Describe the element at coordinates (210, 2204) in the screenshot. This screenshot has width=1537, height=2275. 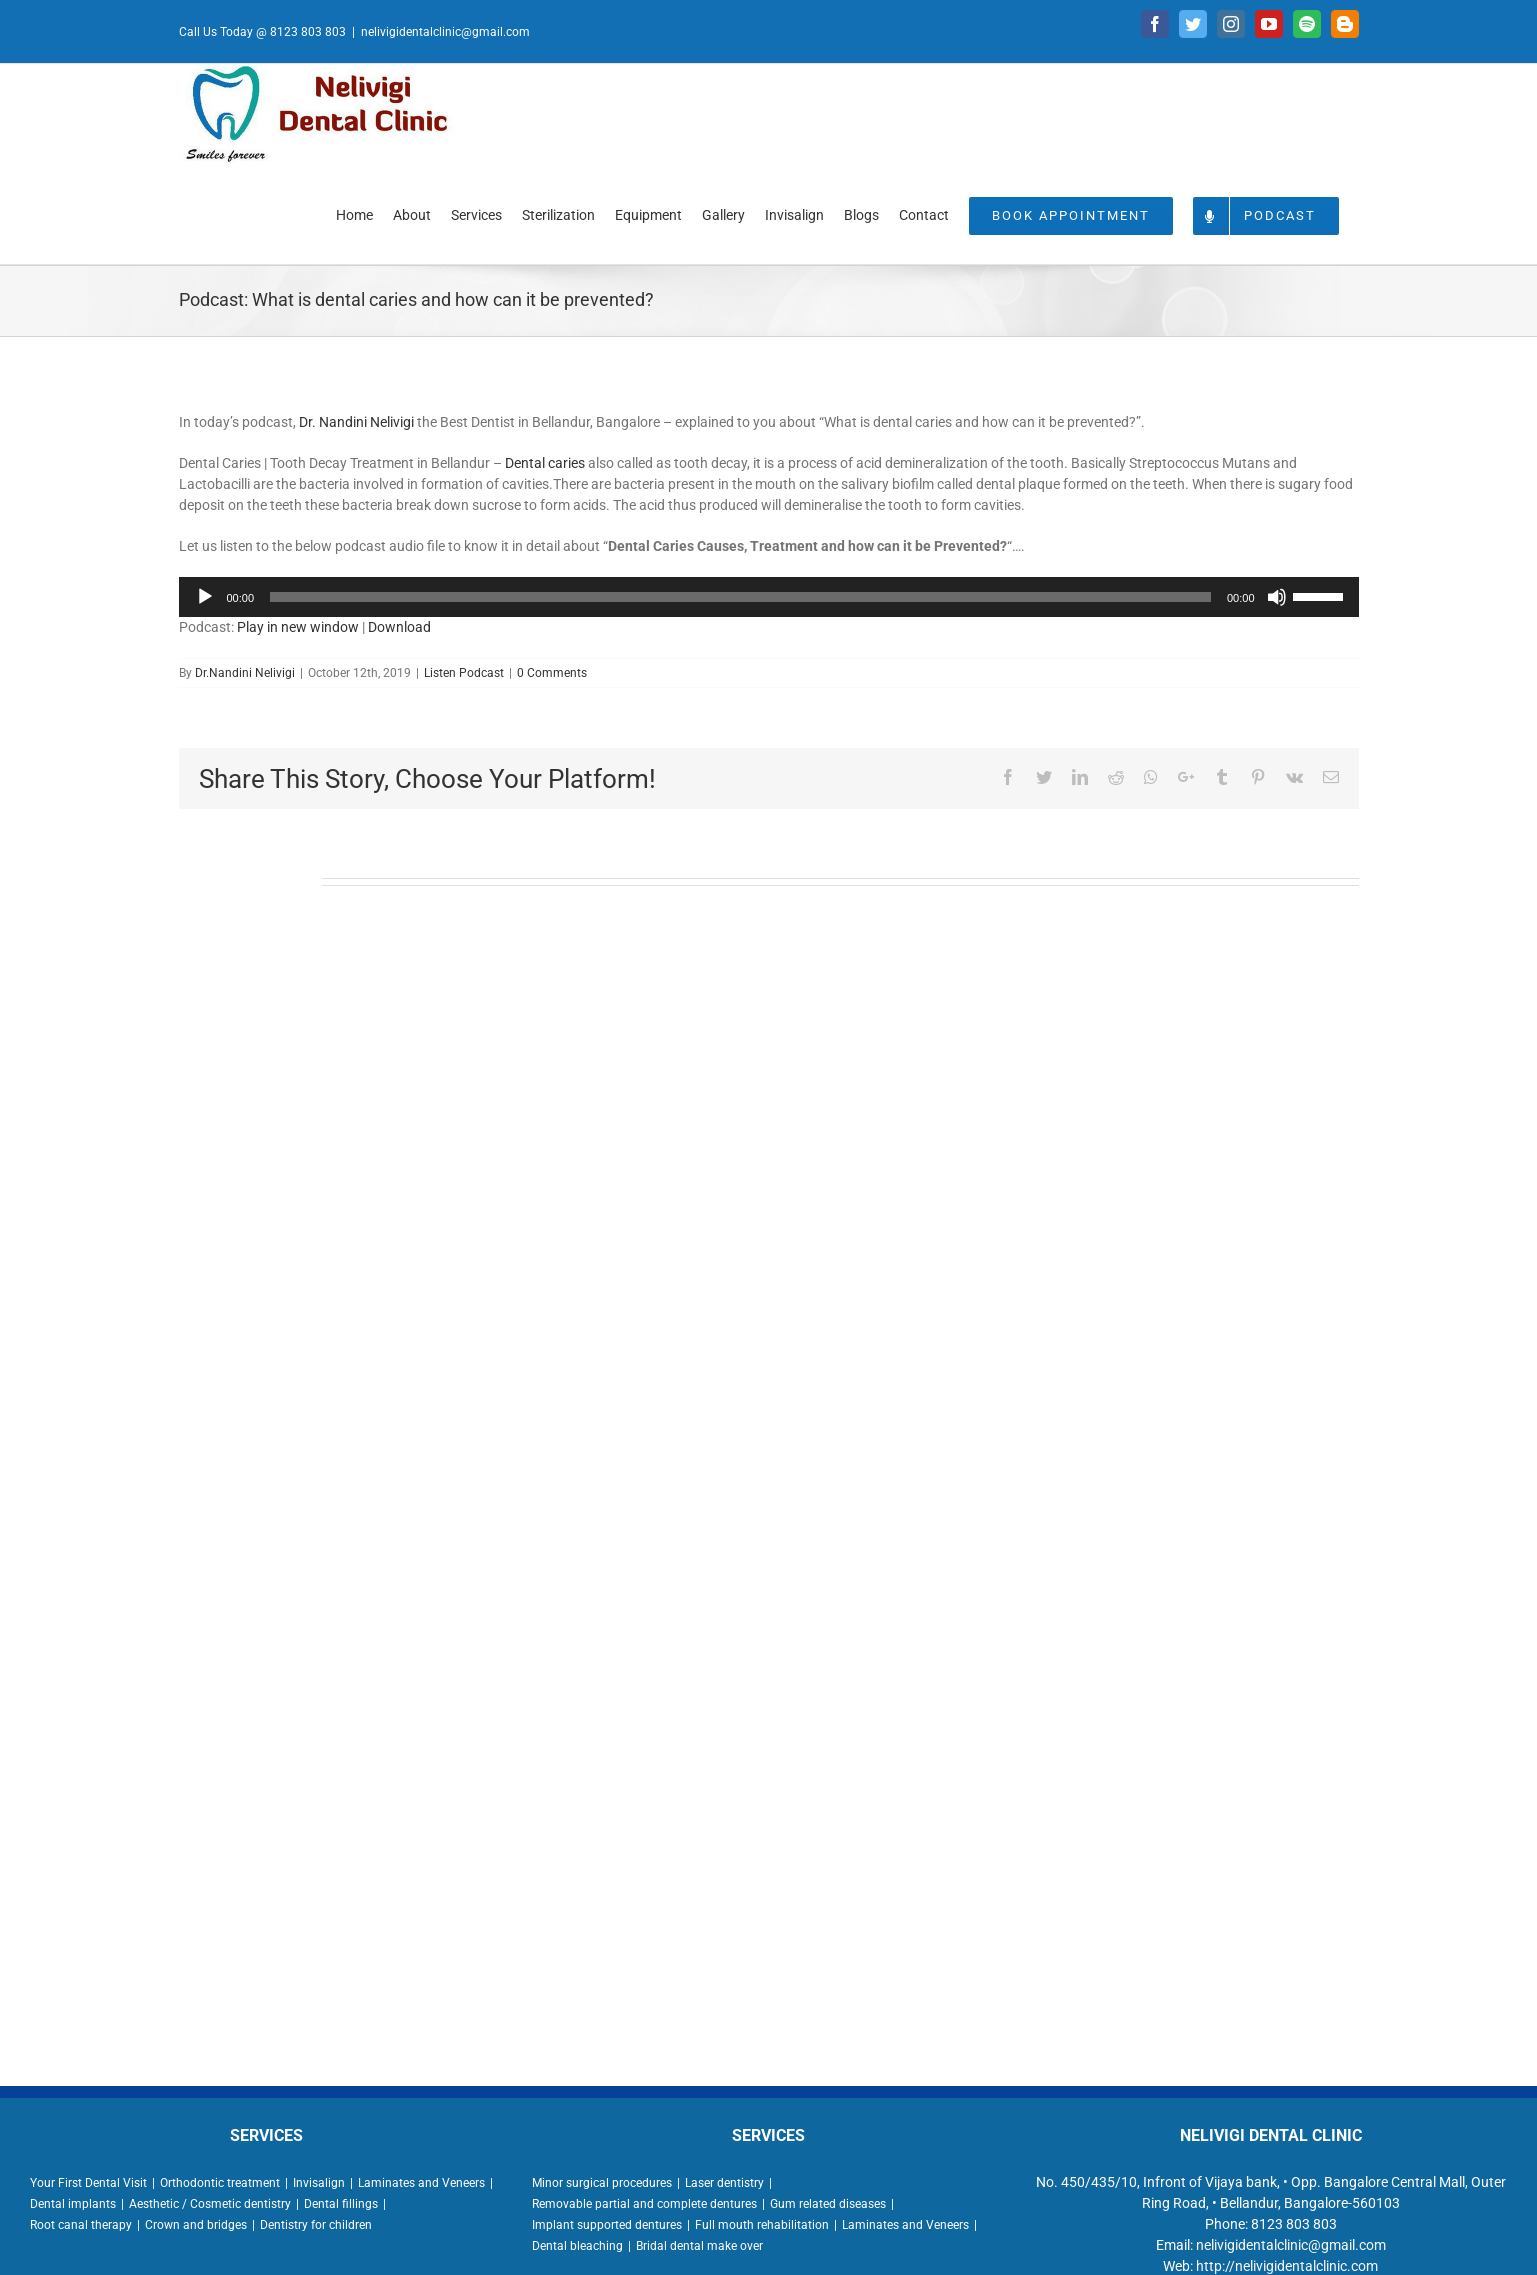
I see `Aesthetic / Cosmetic dentistry` at that location.